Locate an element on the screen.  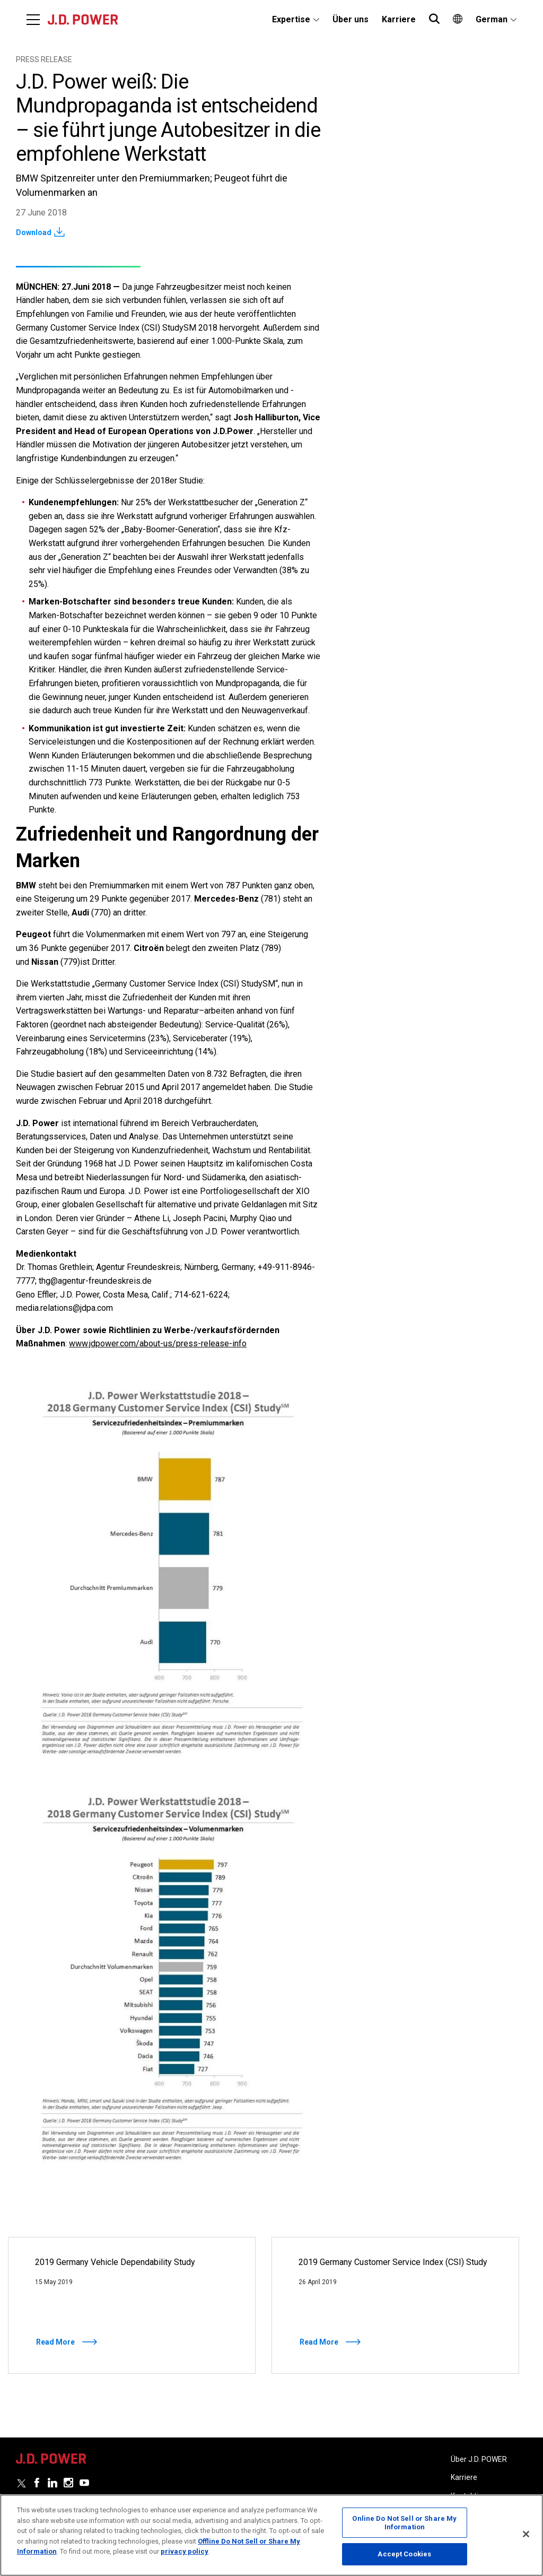
Expertise is located at coordinates (291, 19).